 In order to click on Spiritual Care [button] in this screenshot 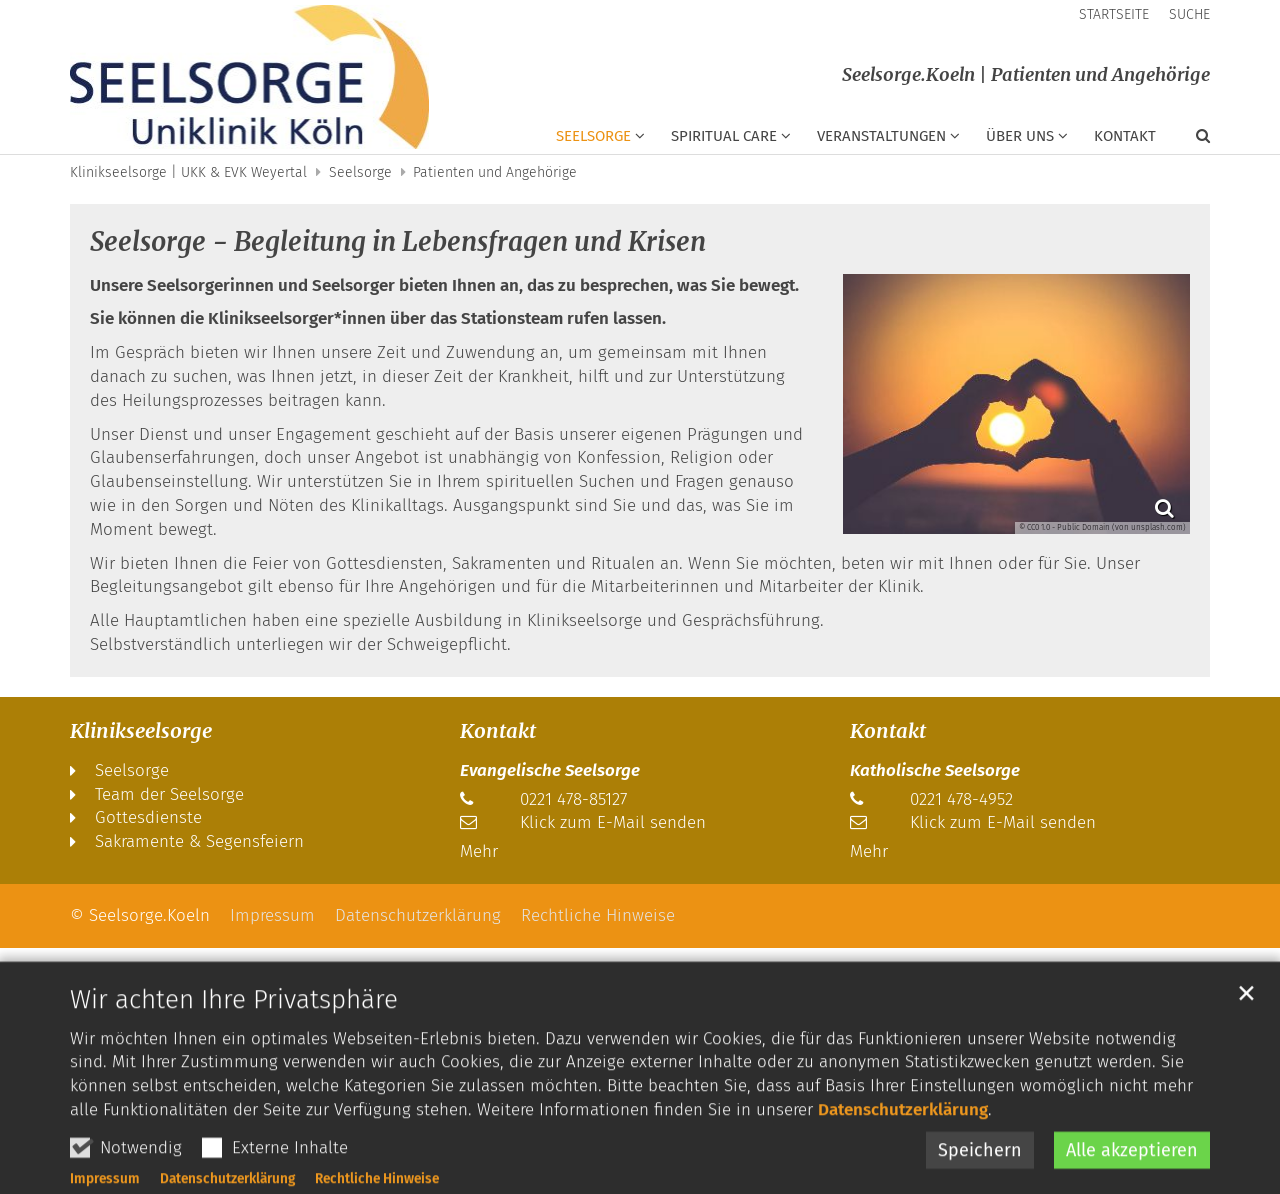, I will do `click(724, 136)`.